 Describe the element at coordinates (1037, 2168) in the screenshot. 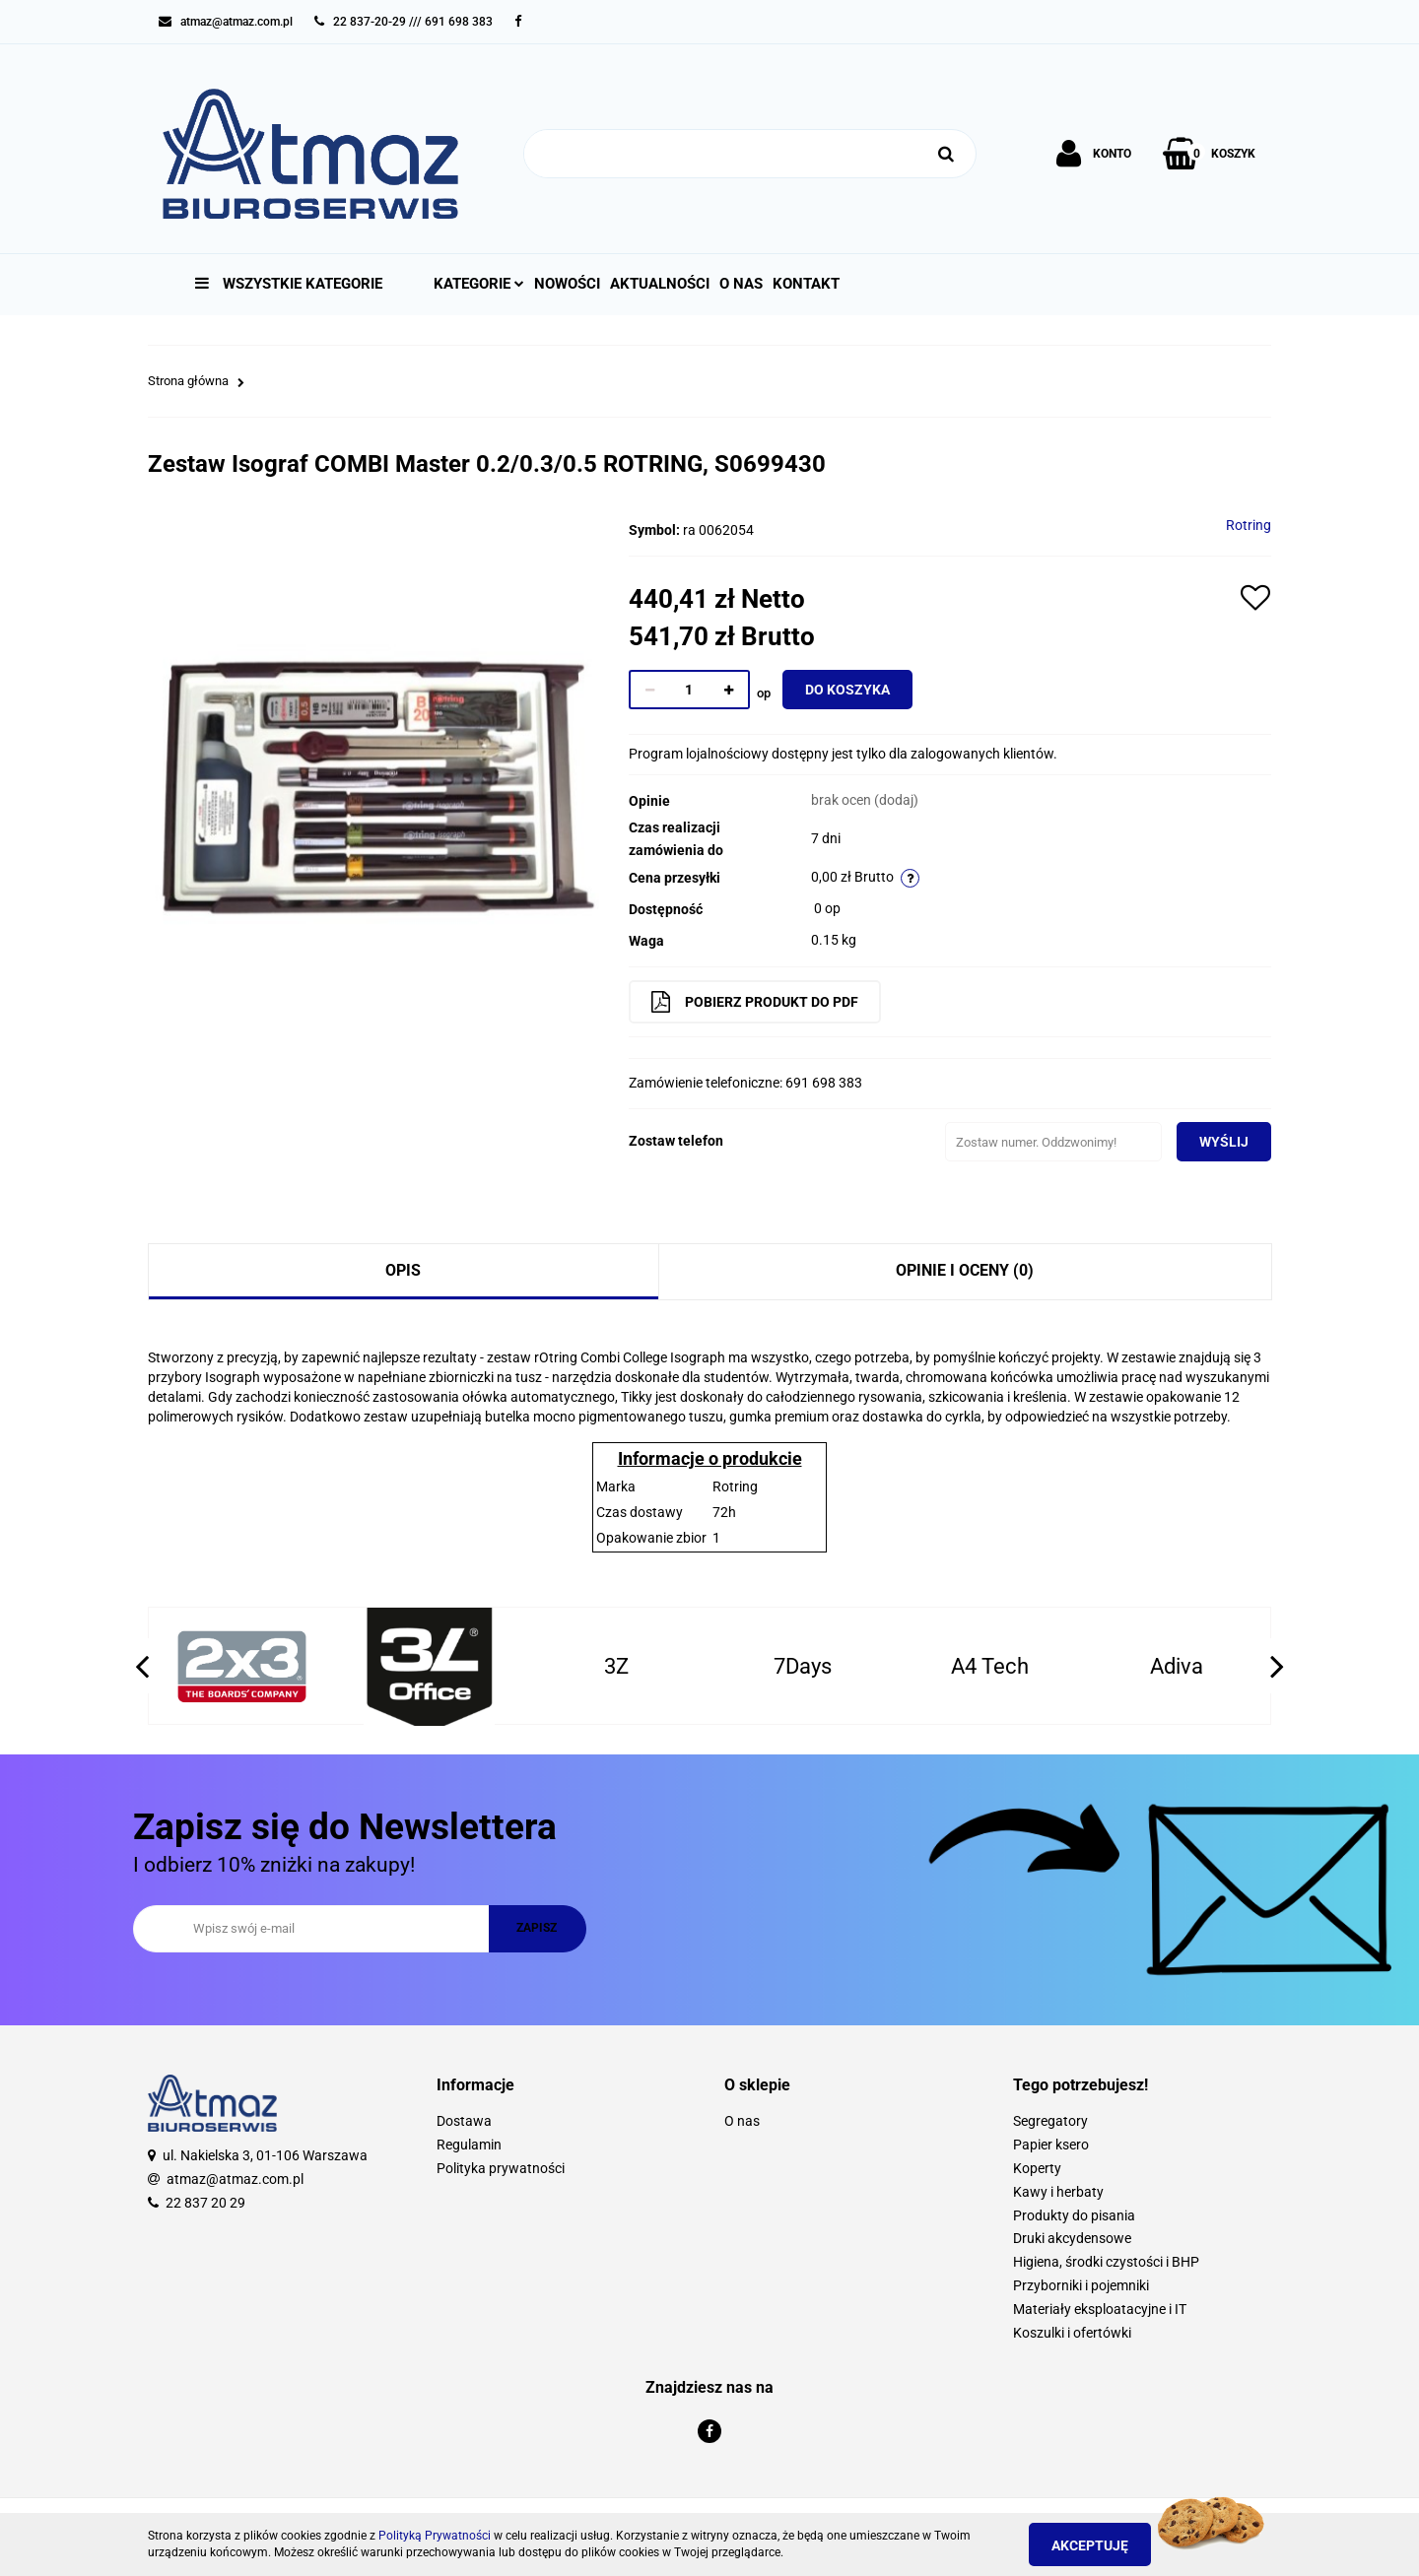

I see `Koperty` at that location.